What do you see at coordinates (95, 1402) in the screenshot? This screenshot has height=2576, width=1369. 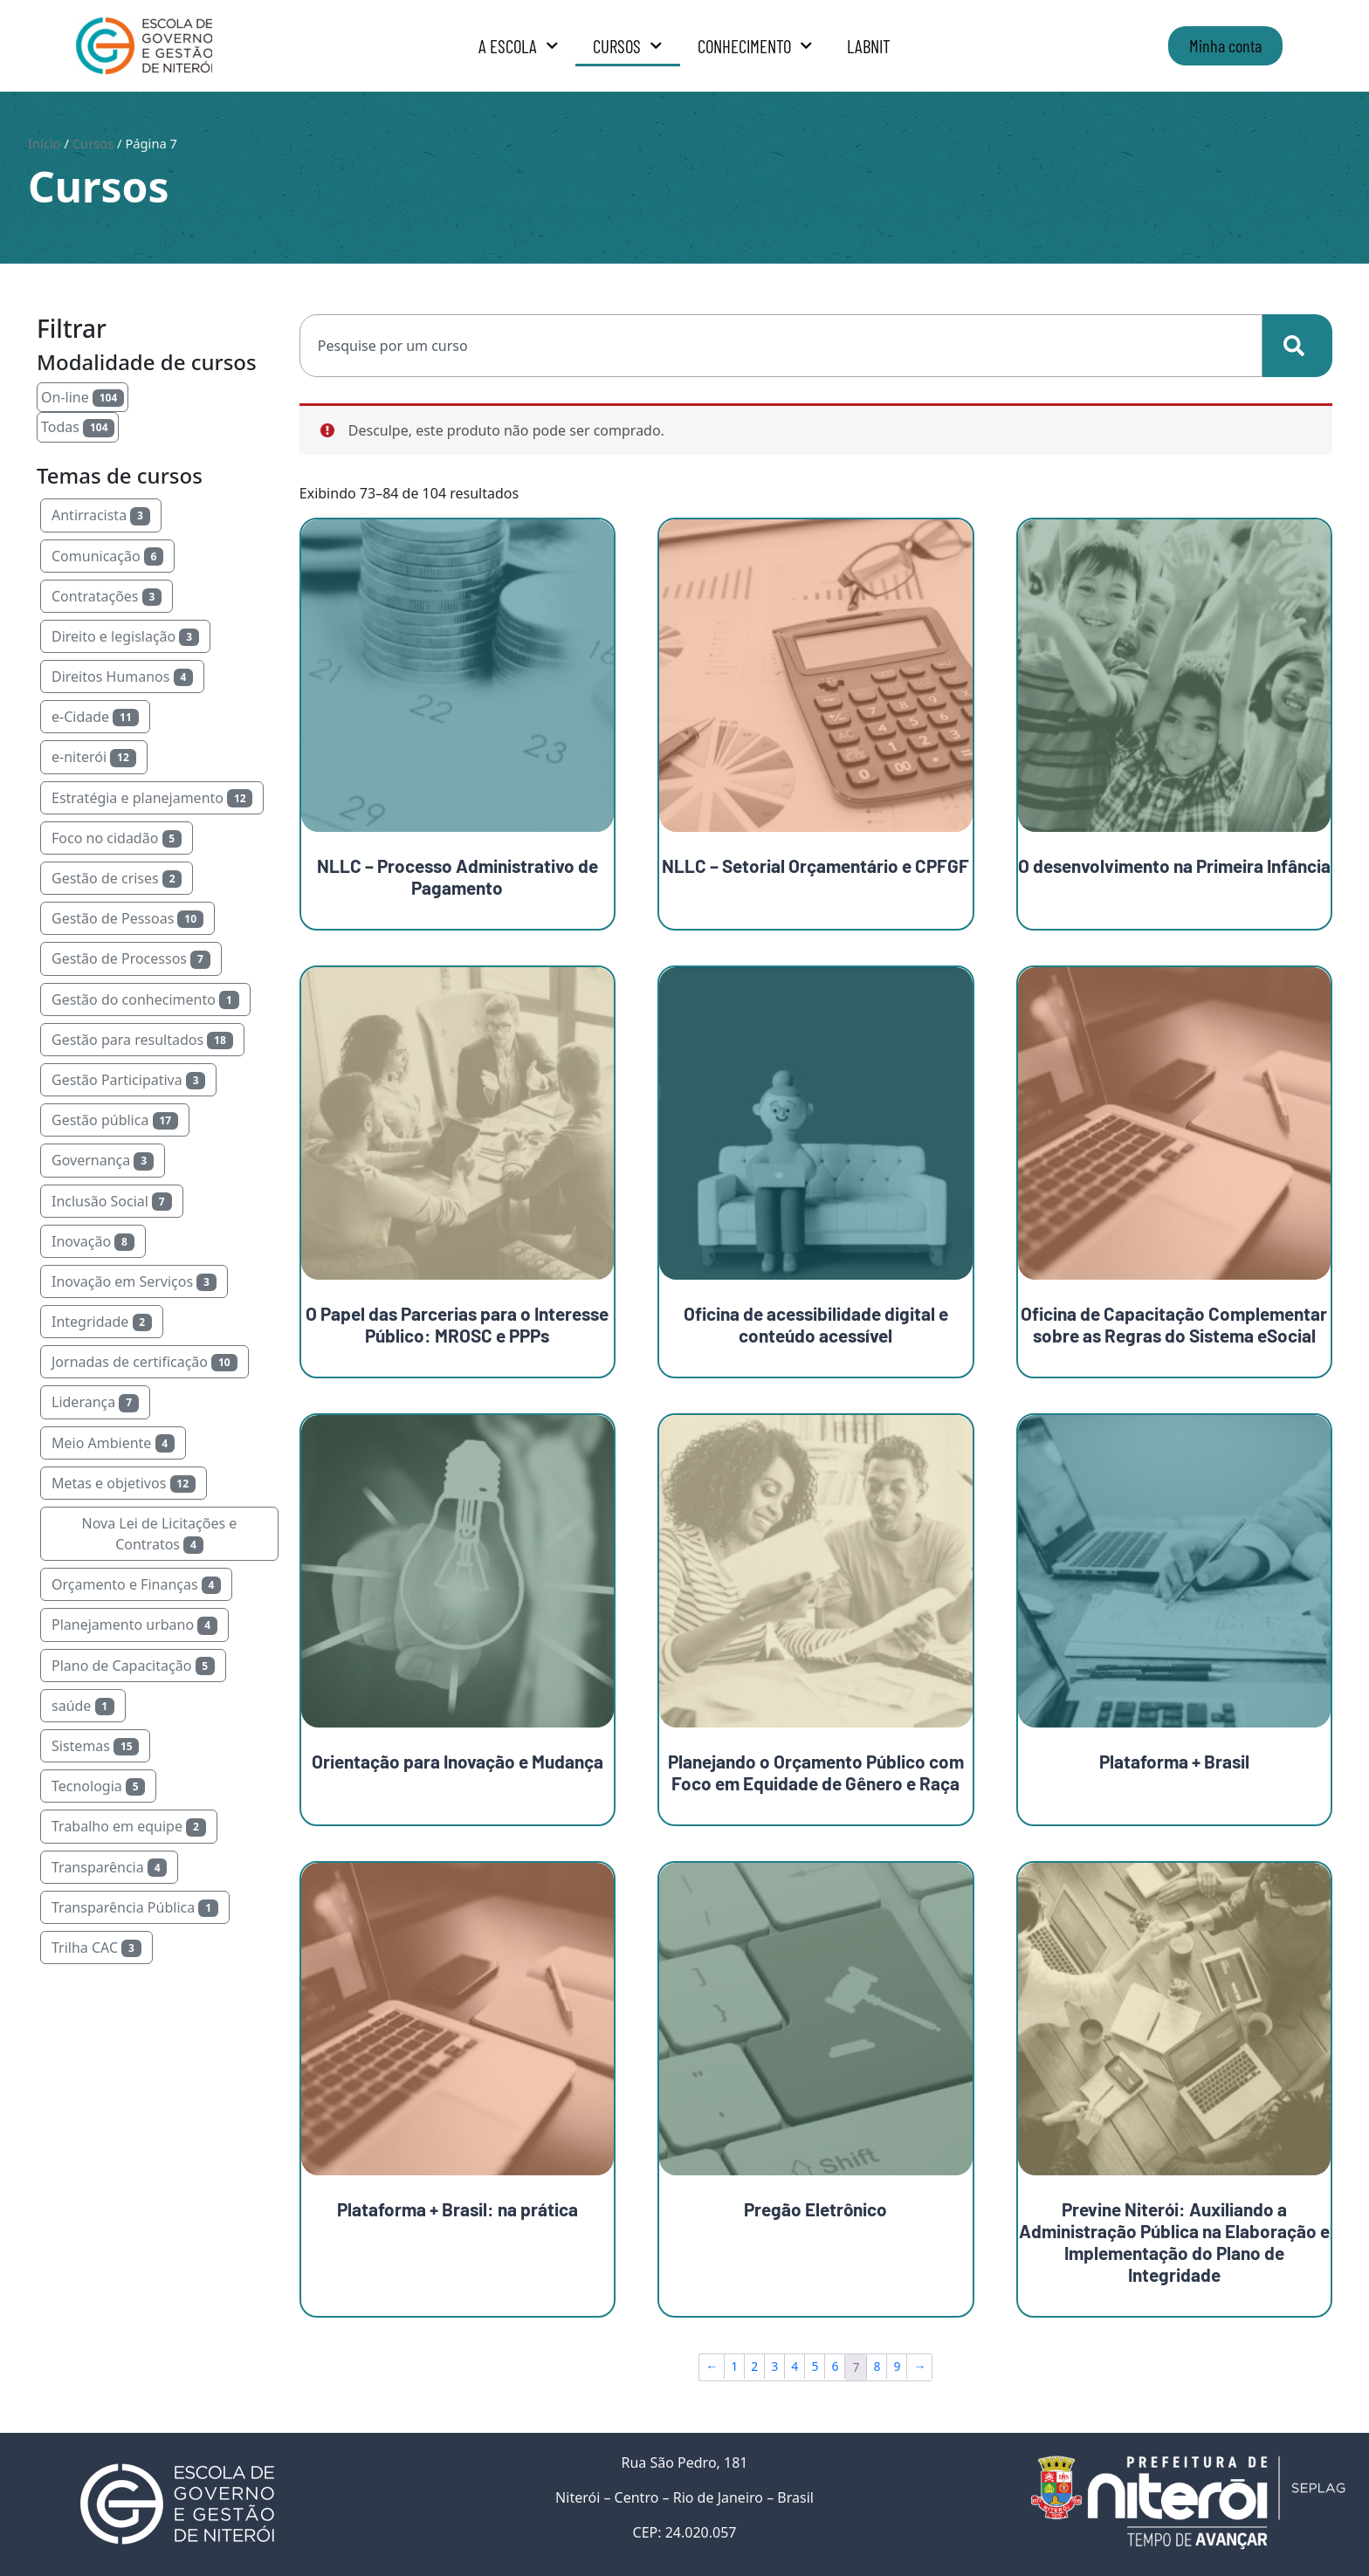 I see `Liderança` at bounding box center [95, 1402].